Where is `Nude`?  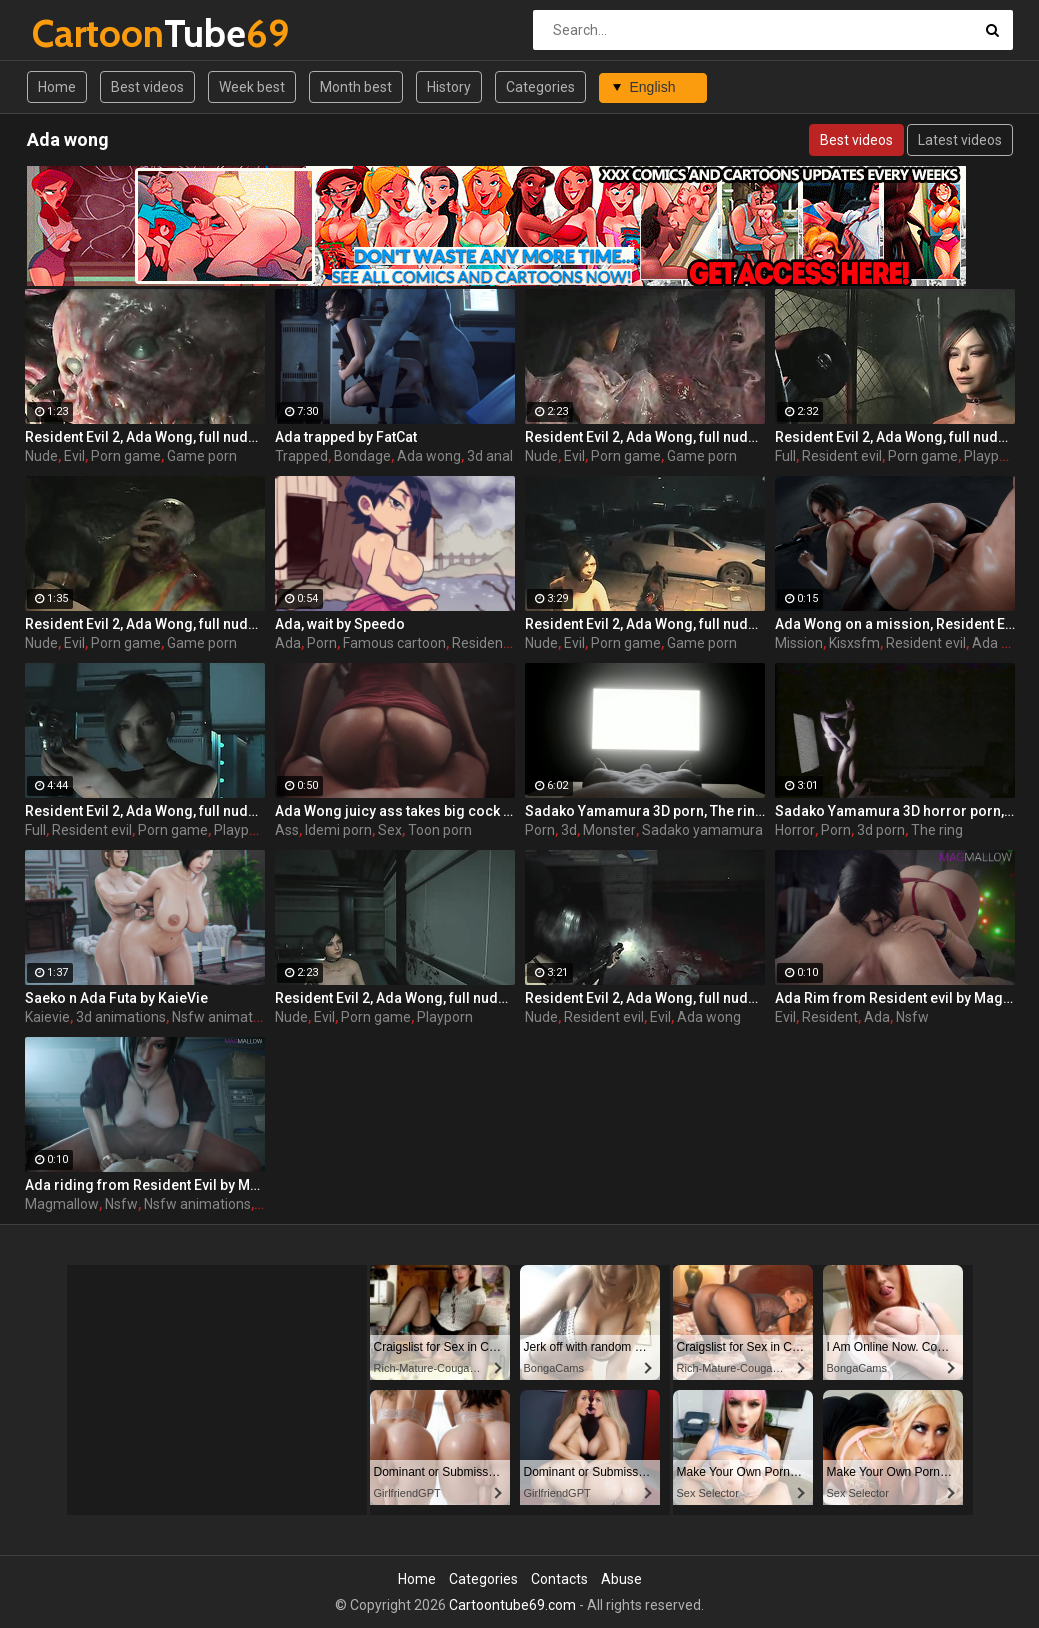
Nude is located at coordinates (41, 456).